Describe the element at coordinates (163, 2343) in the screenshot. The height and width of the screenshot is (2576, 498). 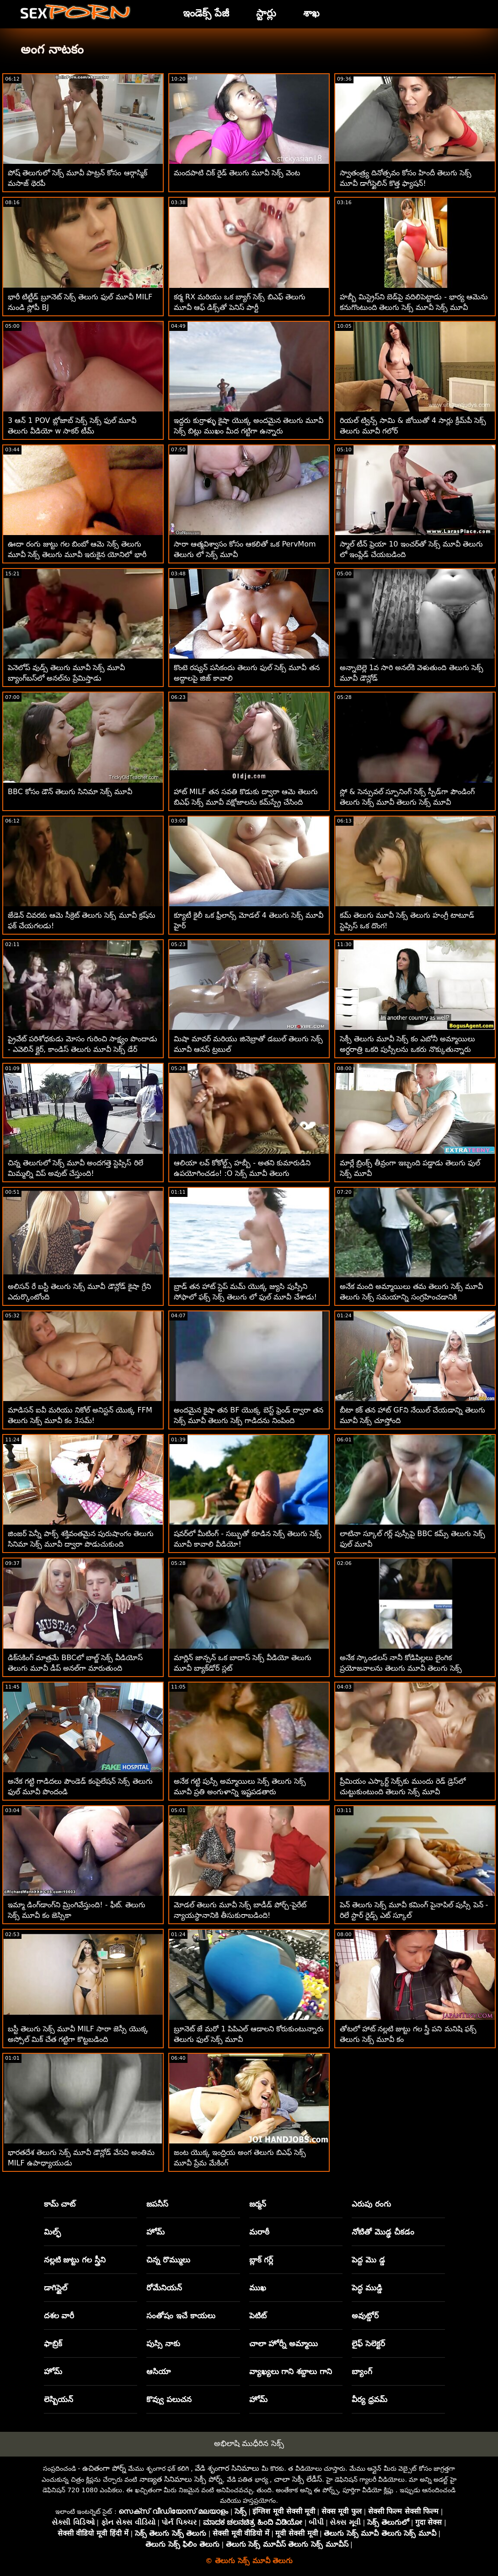
I see `పుస్సి నాకు` at that location.